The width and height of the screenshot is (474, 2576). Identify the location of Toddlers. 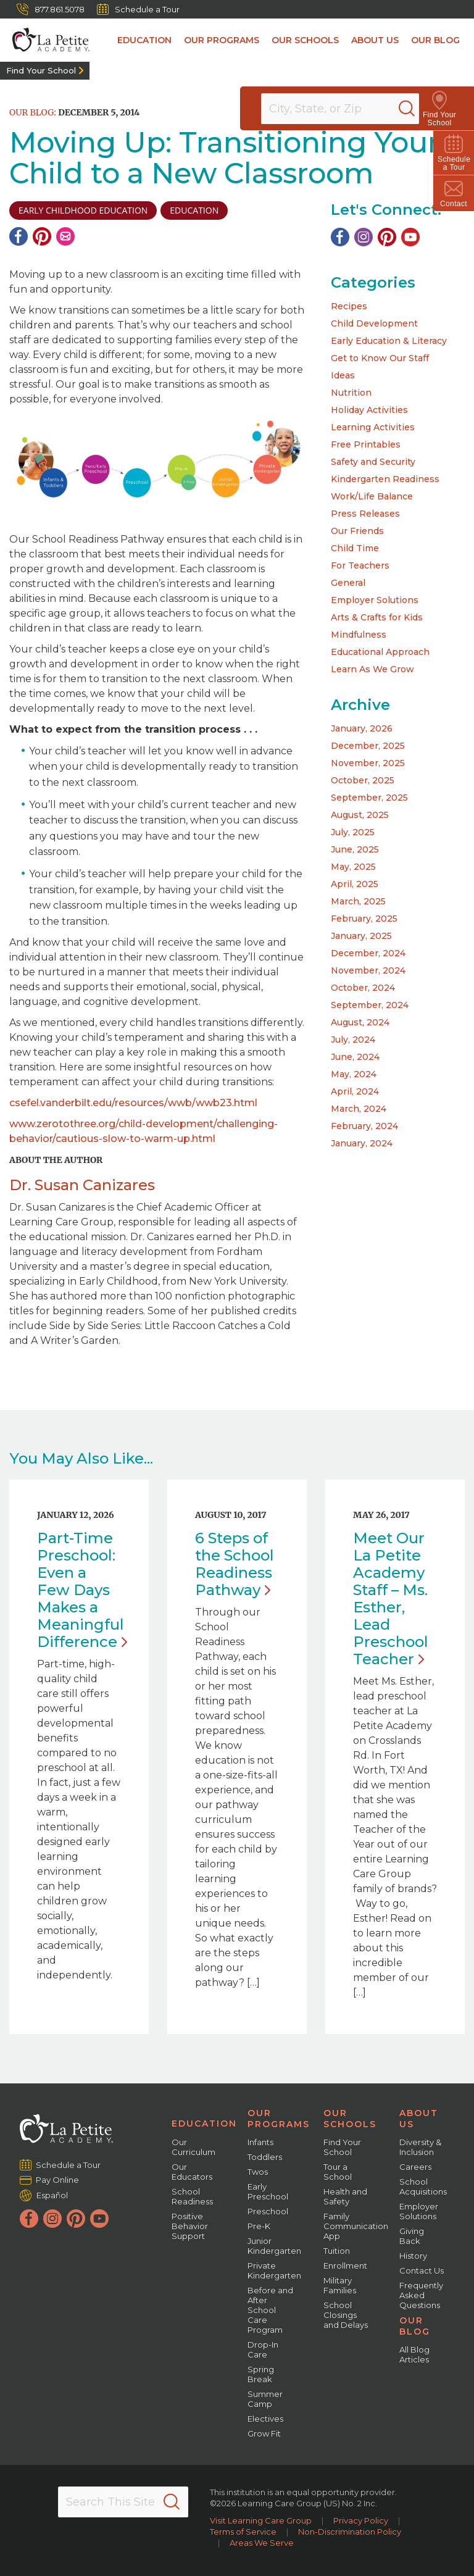
(264, 2157).